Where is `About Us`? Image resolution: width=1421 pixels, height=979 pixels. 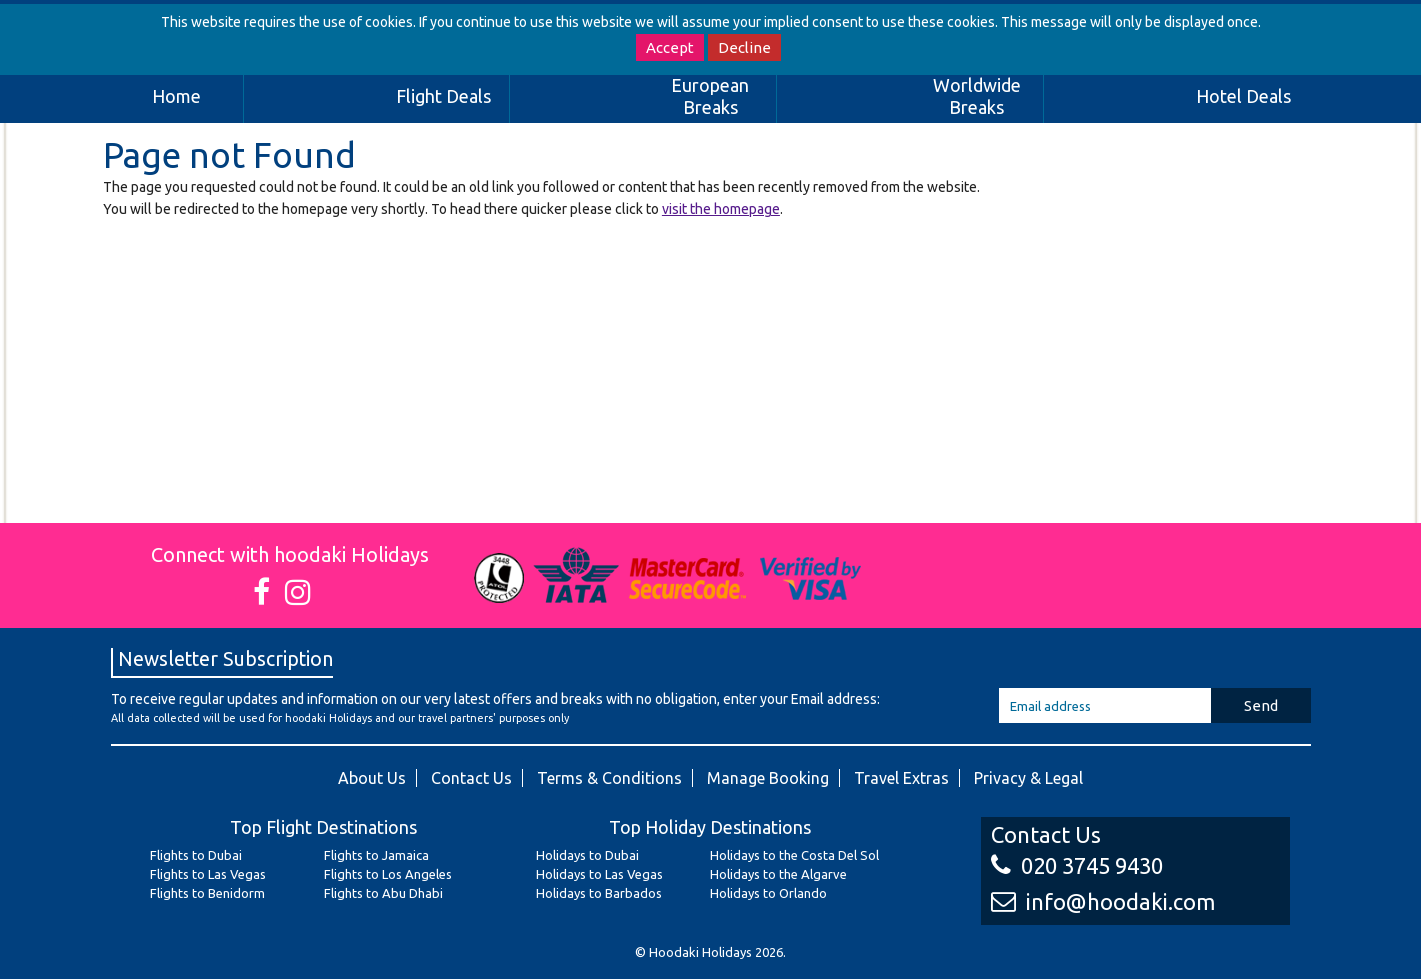 About Us is located at coordinates (372, 778).